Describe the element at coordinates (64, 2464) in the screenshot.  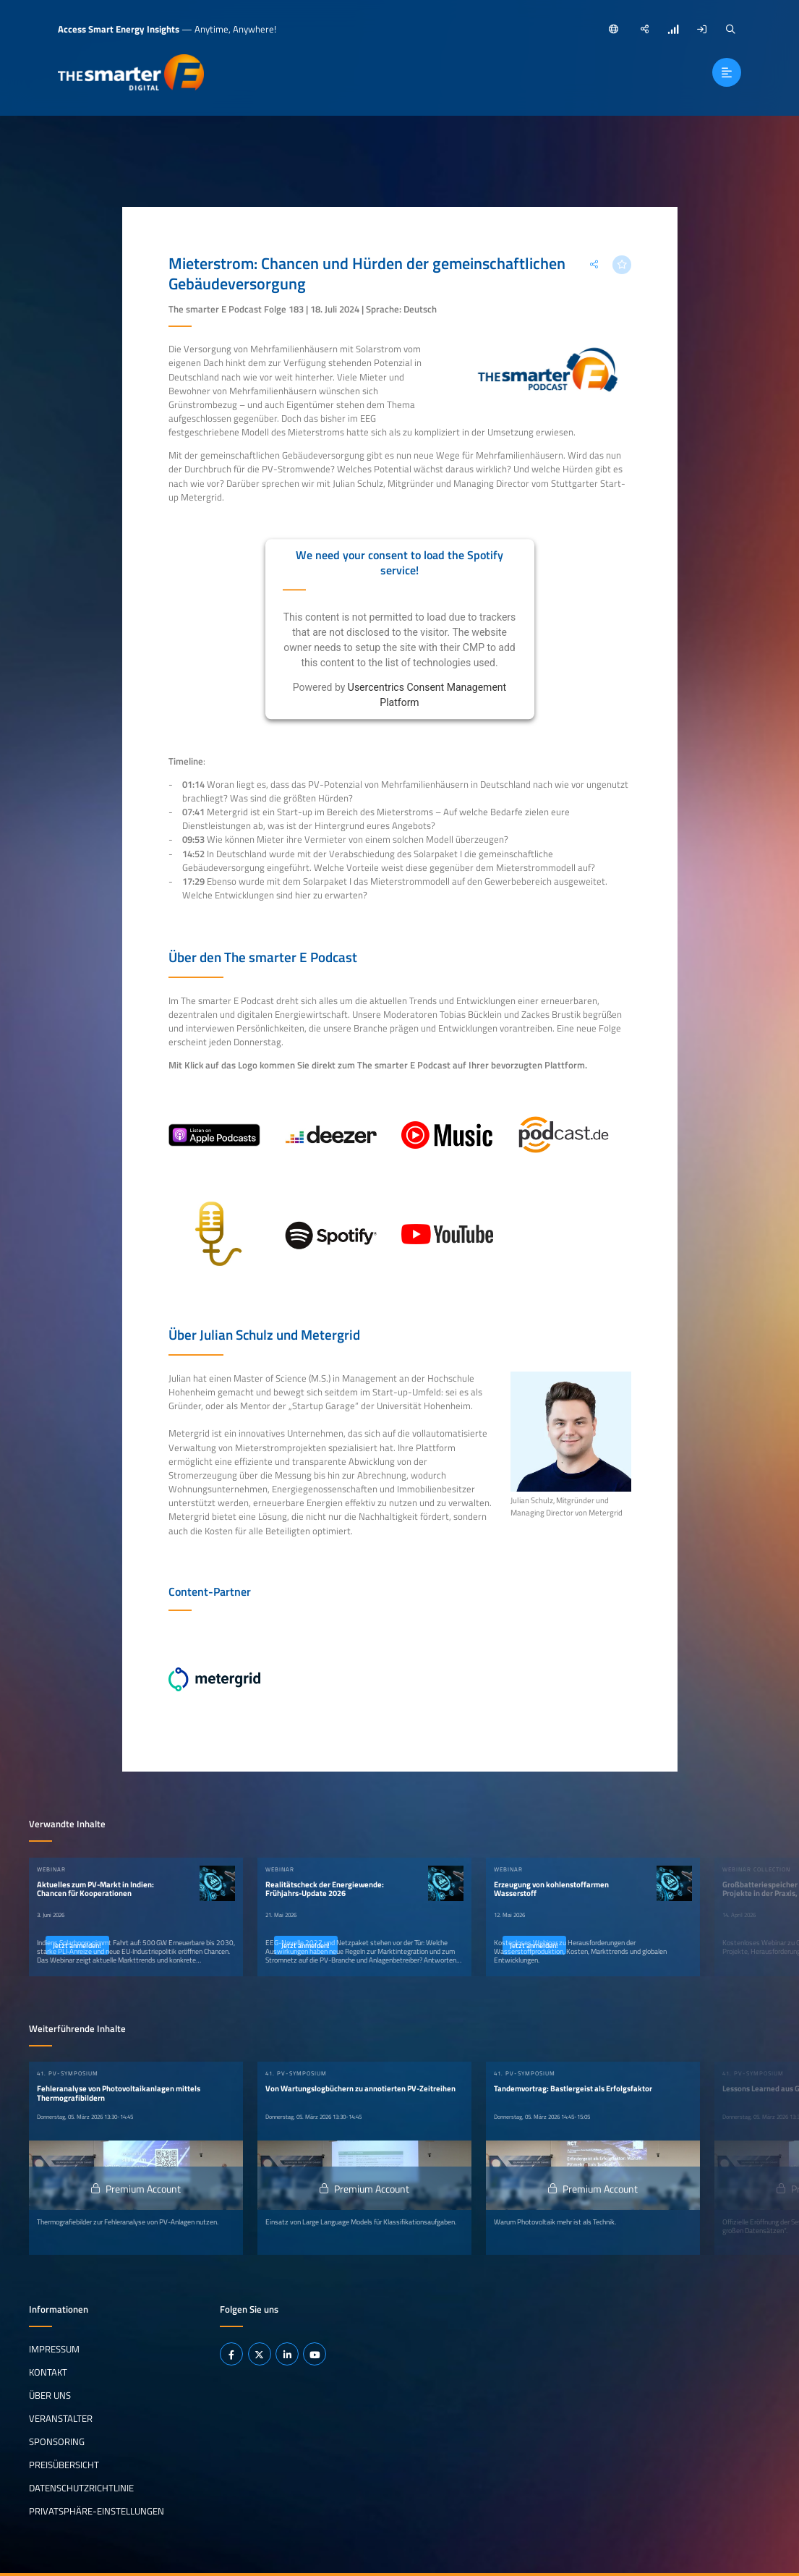
I see `Preisübersicht` at that location.